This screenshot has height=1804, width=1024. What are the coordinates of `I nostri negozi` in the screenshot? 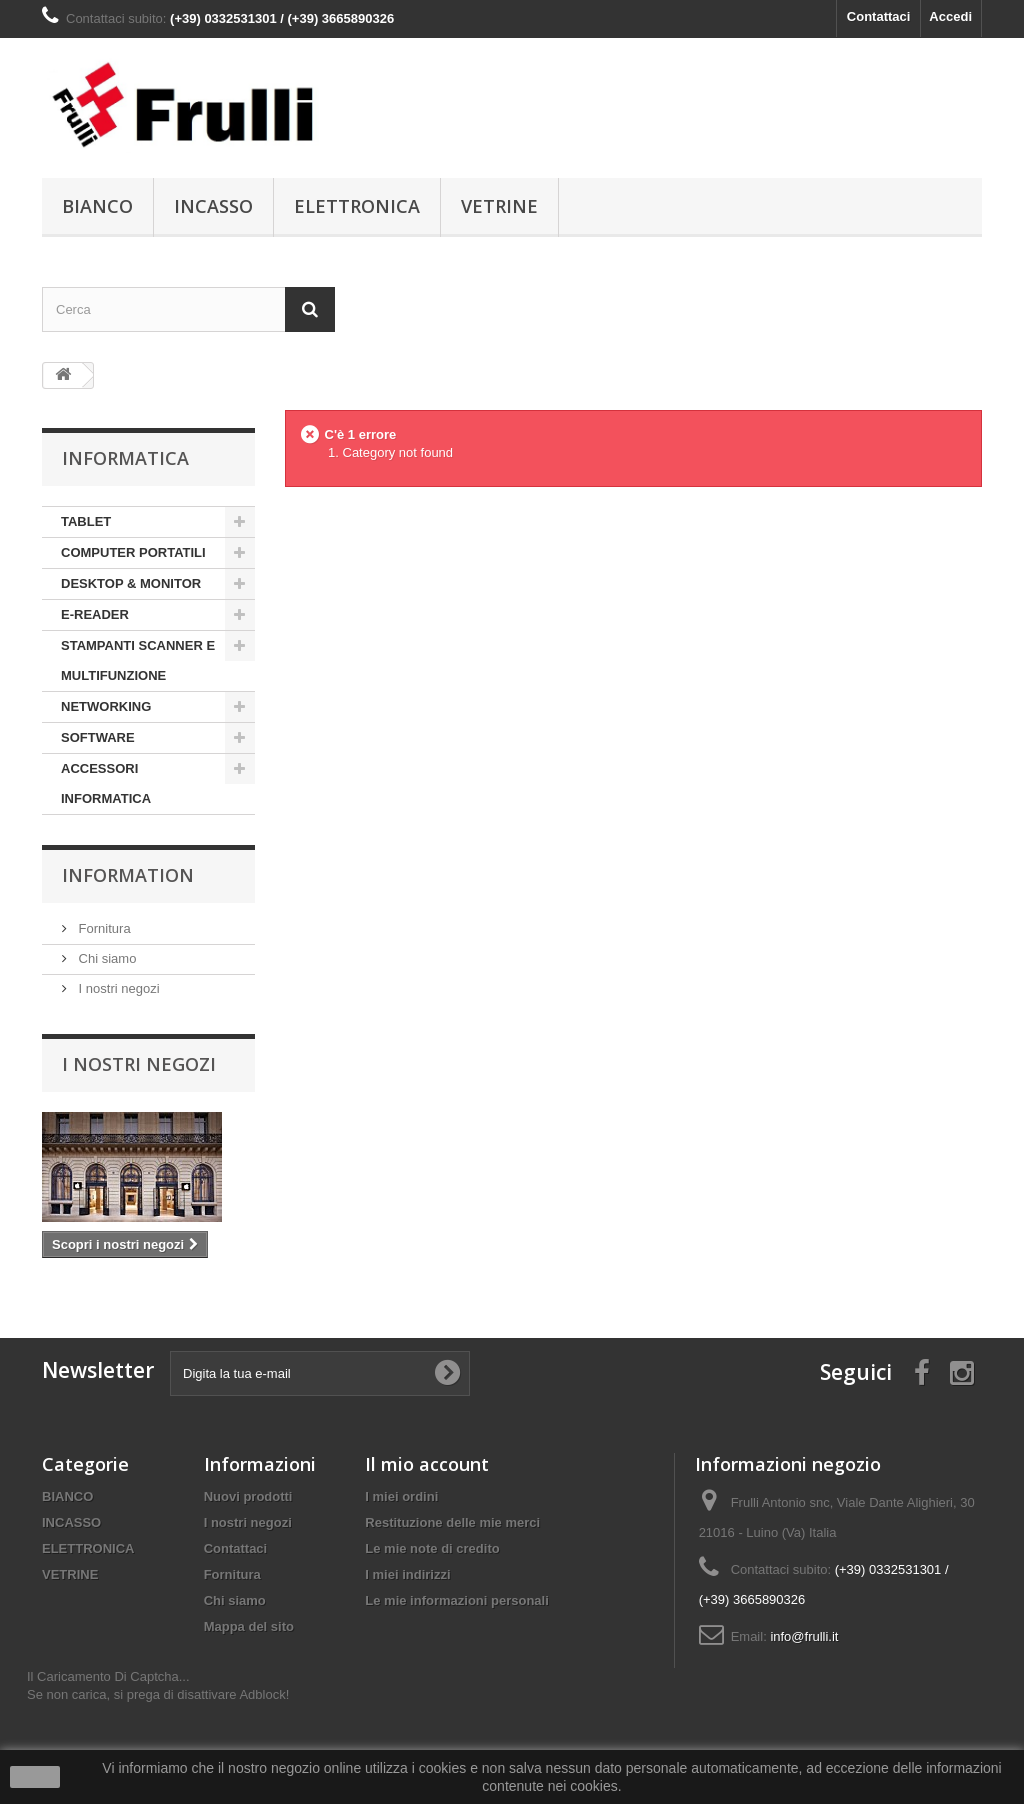 It's located at (117, 988).